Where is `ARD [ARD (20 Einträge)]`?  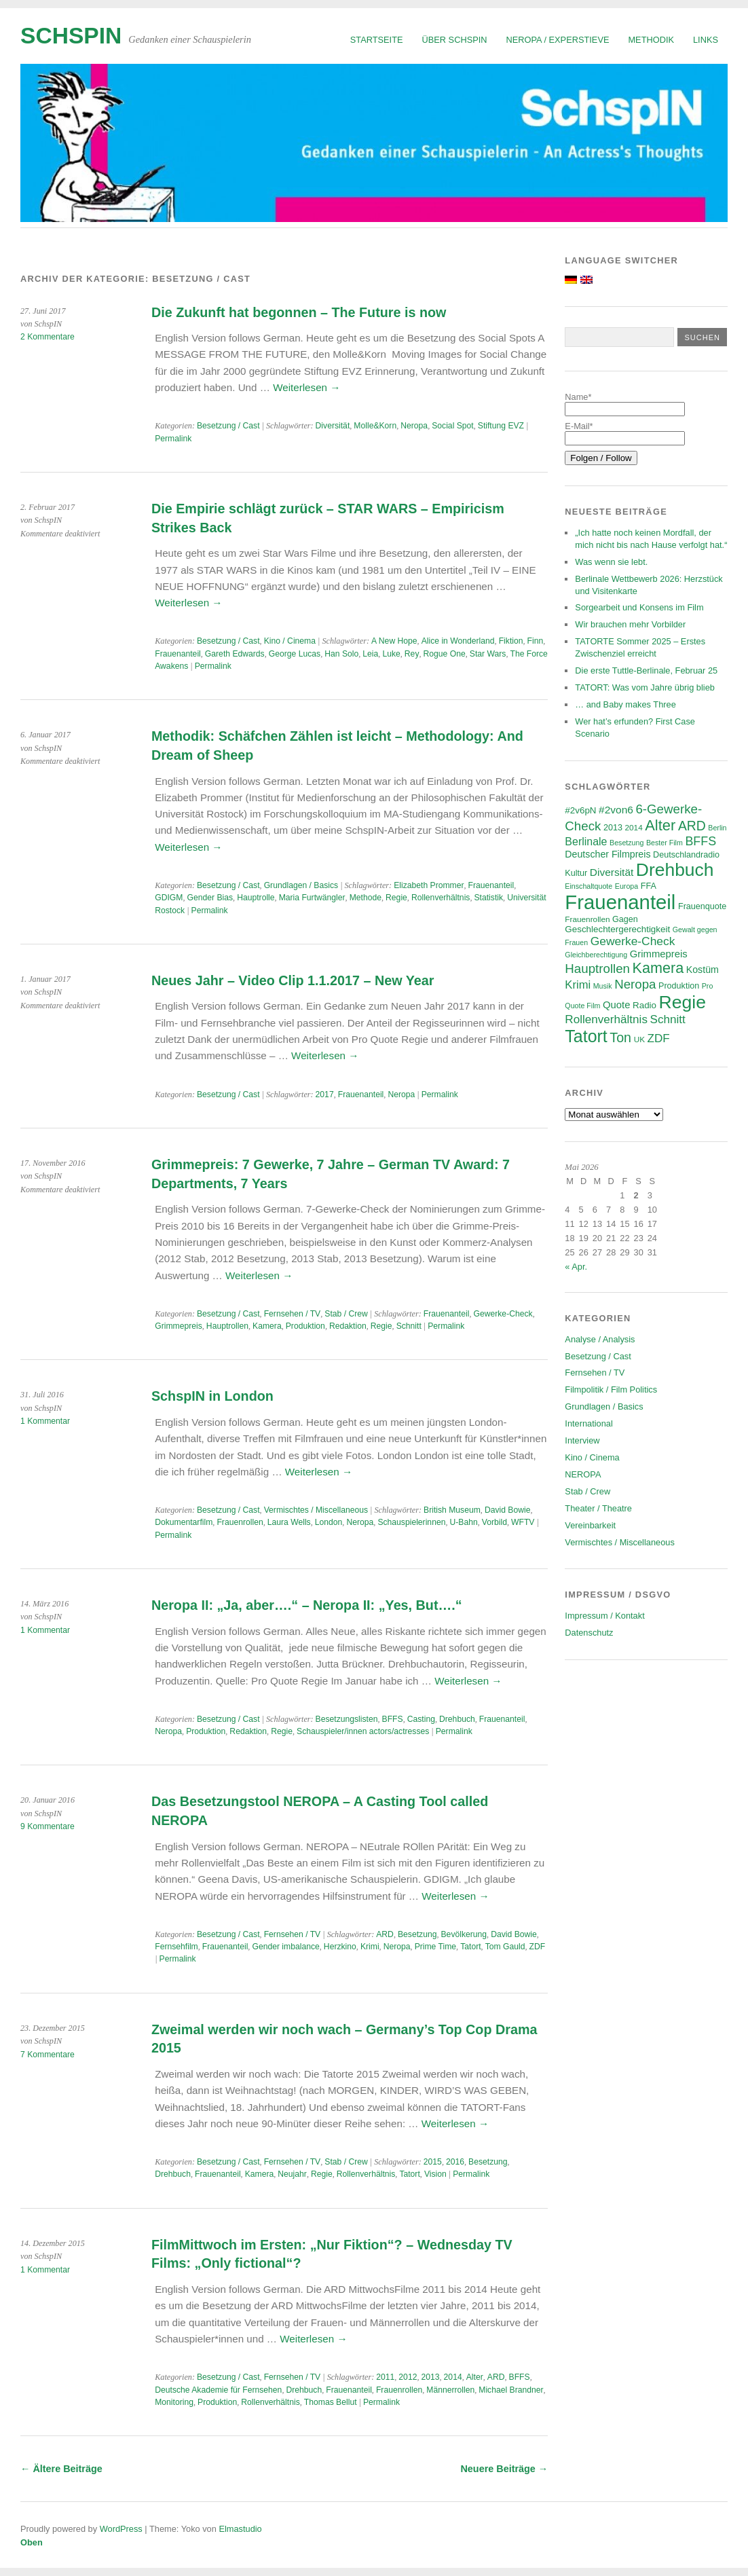
ARD [ARD (20 Einträge)] is located at coordinates (692, 825).